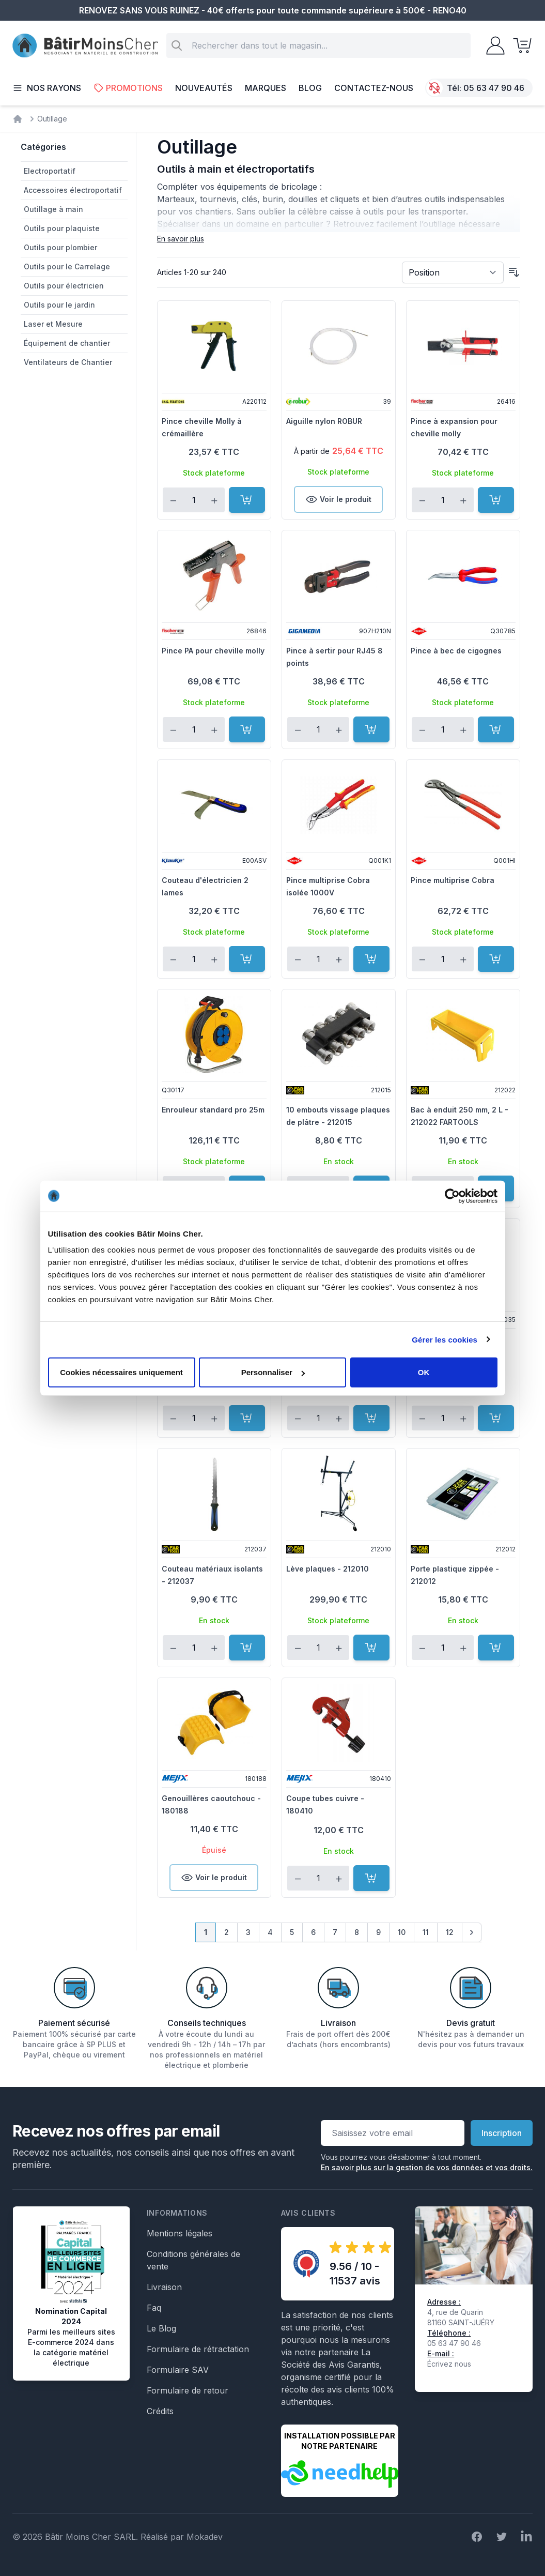 The width and height of the screenshot is (545, 2576). I want to click on Pince à bec de cigognes, so click(456, 650).